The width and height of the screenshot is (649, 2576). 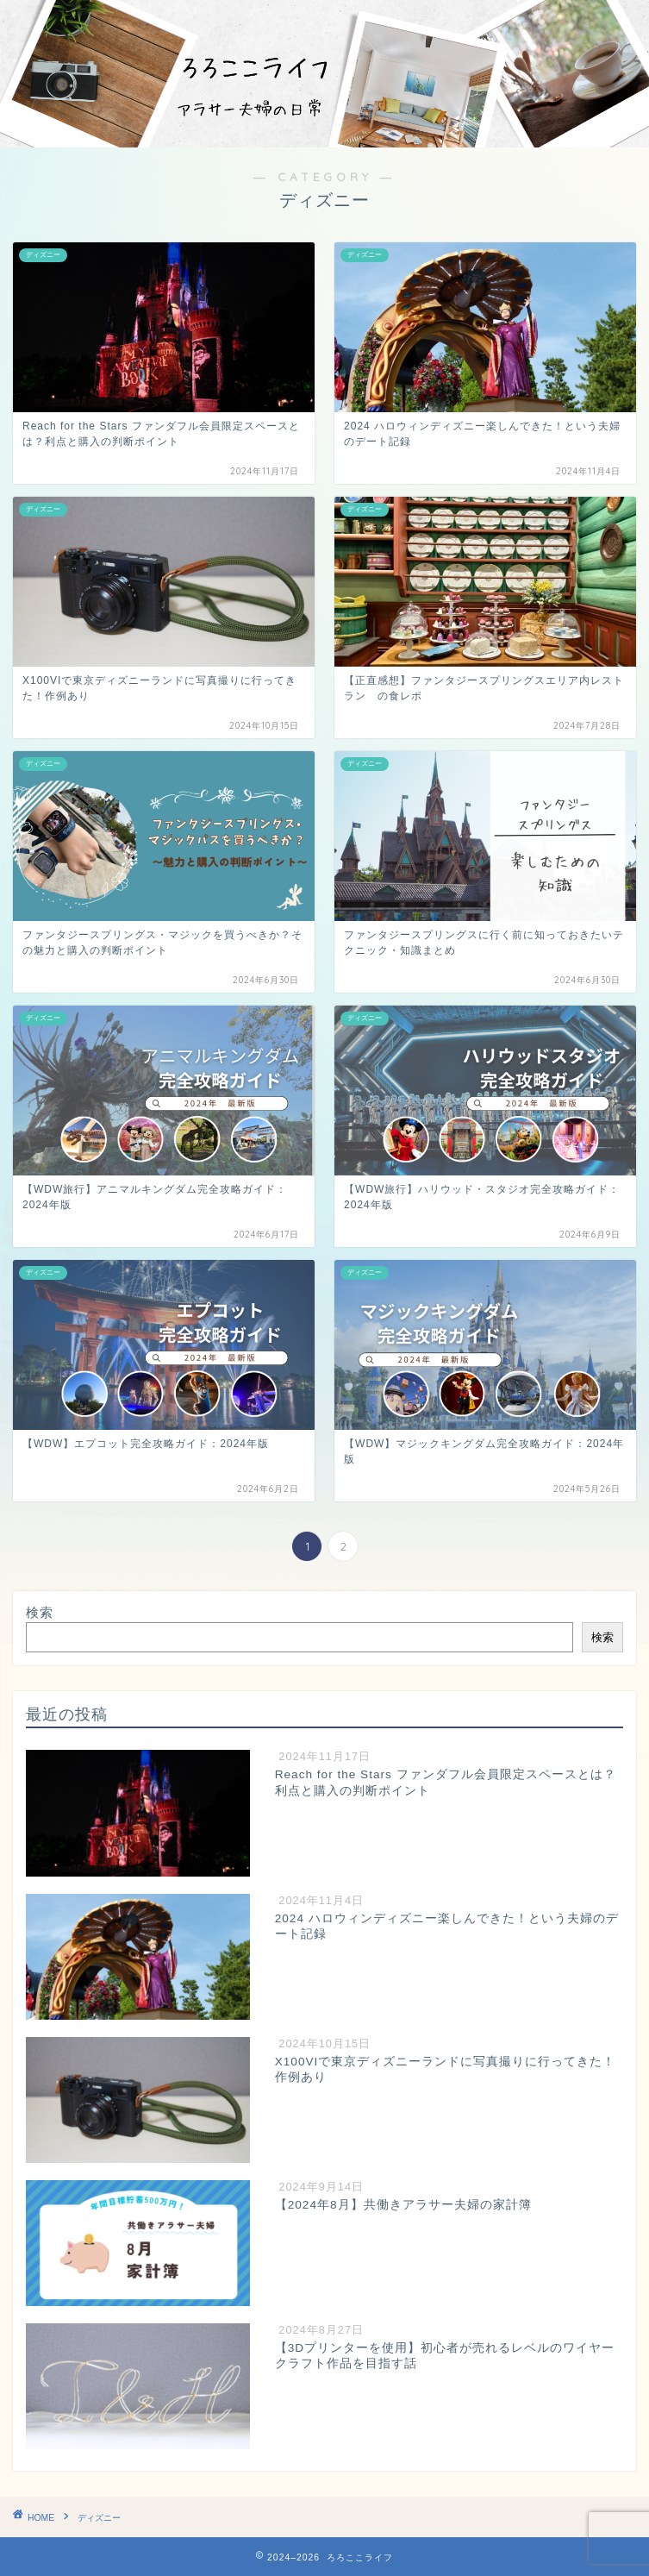 I want to click on 検索, so click(x=39, y=1612).